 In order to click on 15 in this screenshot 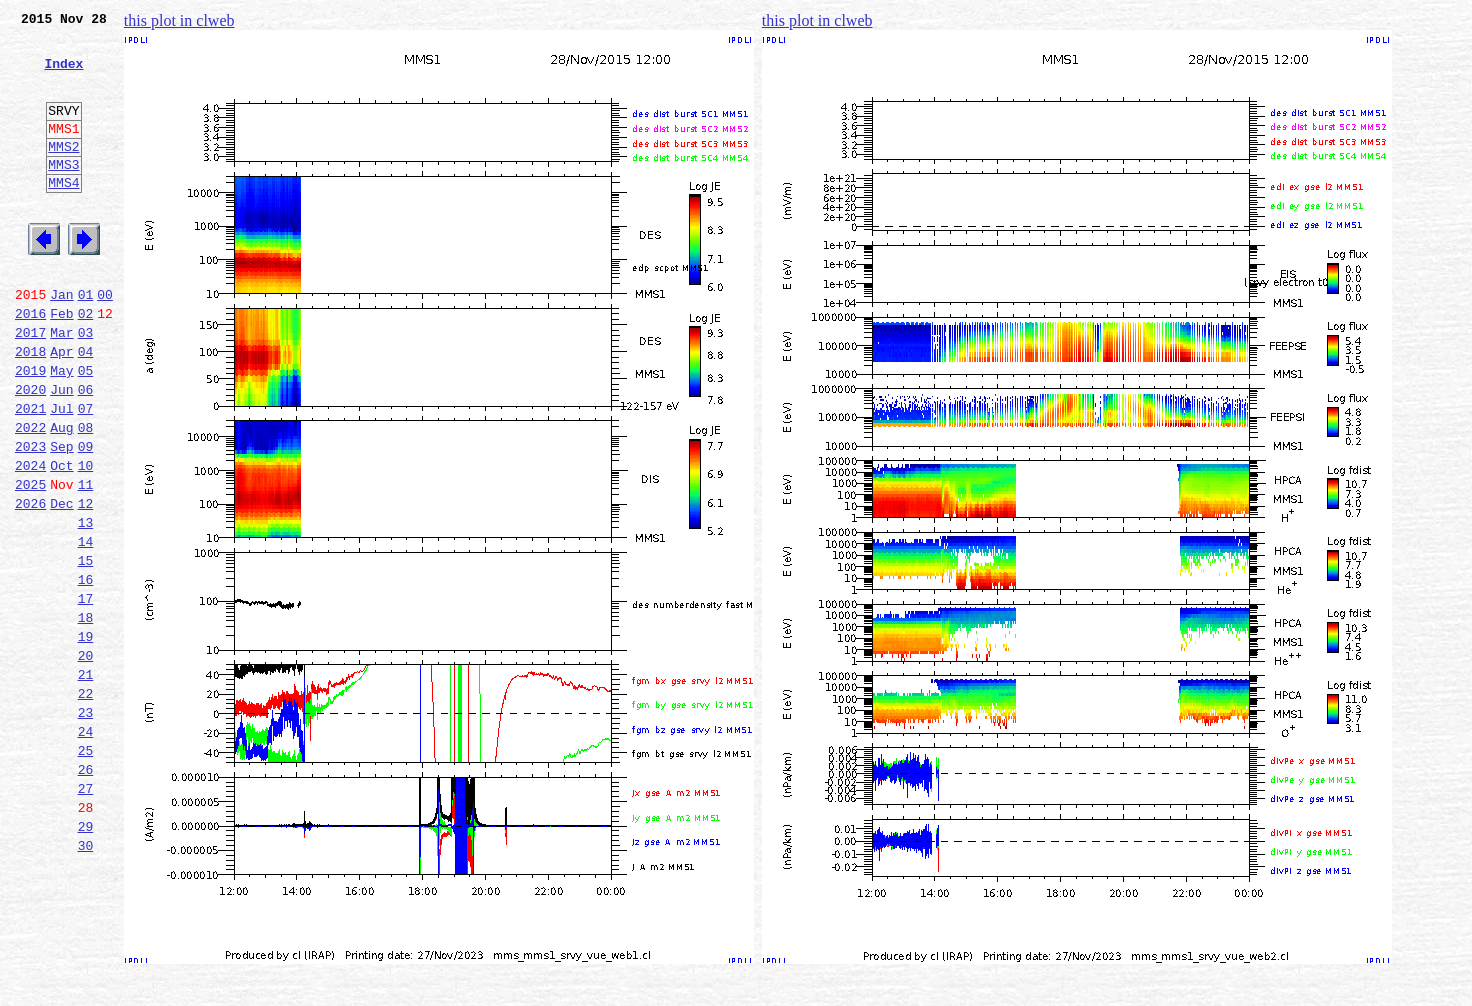, I will do `click(86, 650)`.